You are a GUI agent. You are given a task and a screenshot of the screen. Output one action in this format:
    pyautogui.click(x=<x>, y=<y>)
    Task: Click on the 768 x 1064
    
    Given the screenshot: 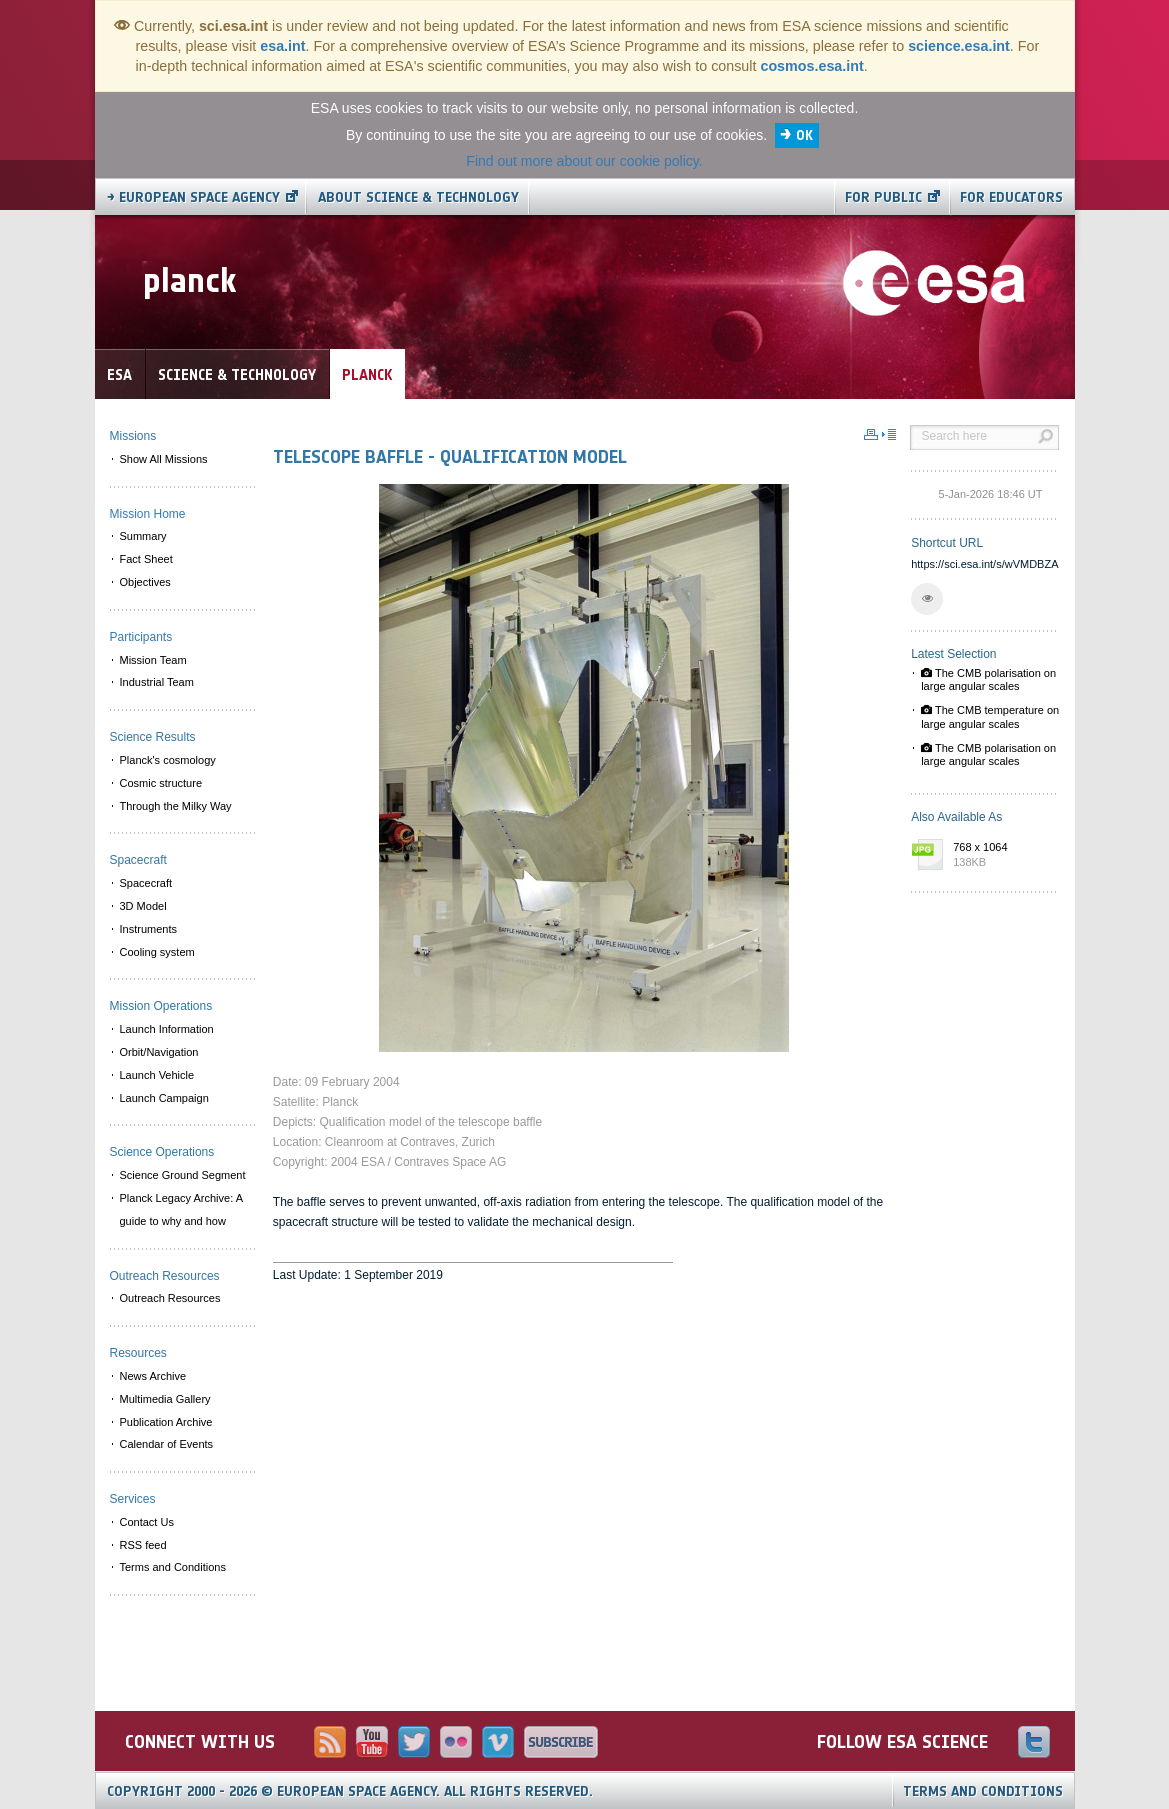 What is the action you would take?
    pyautogui.click(x=1001, y=856)
    